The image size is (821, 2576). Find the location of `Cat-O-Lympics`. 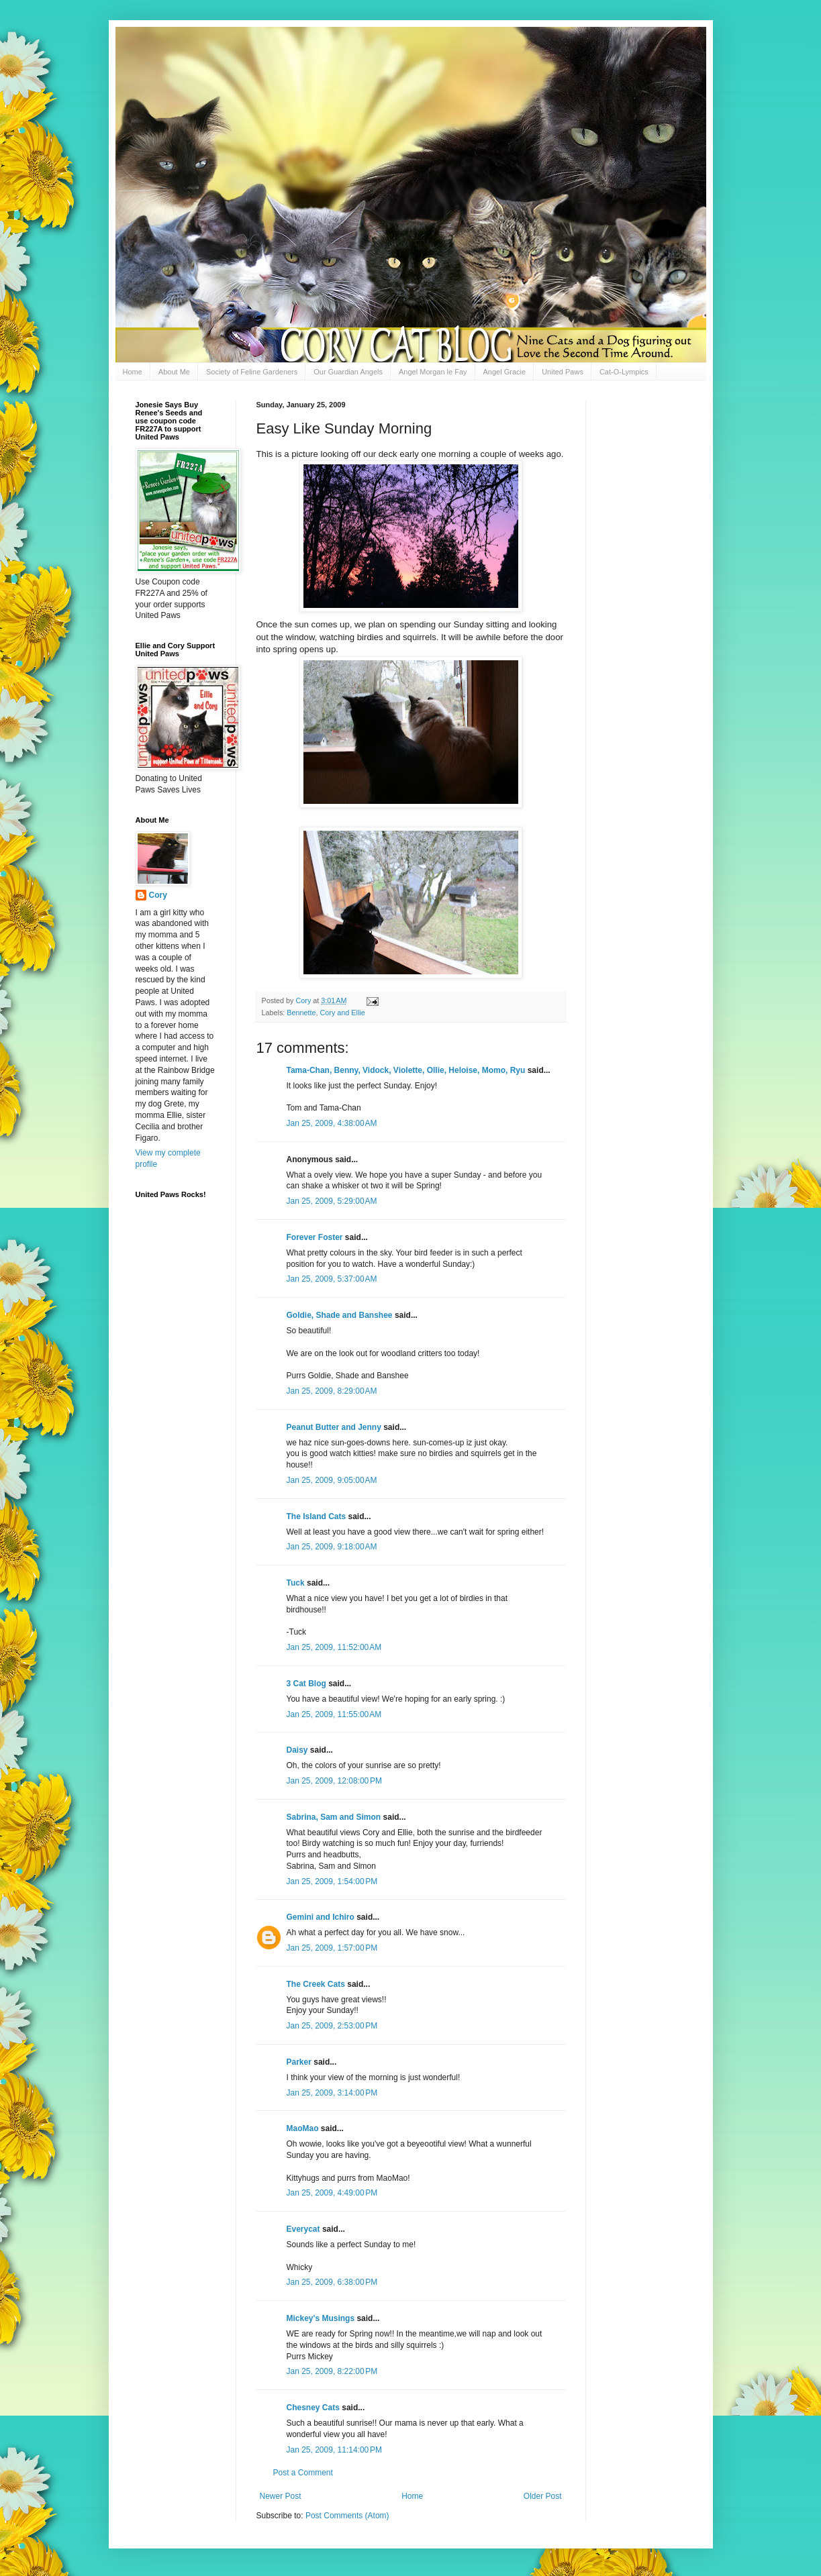

Cat-O-Lympics is located at coordinates (623, 372).